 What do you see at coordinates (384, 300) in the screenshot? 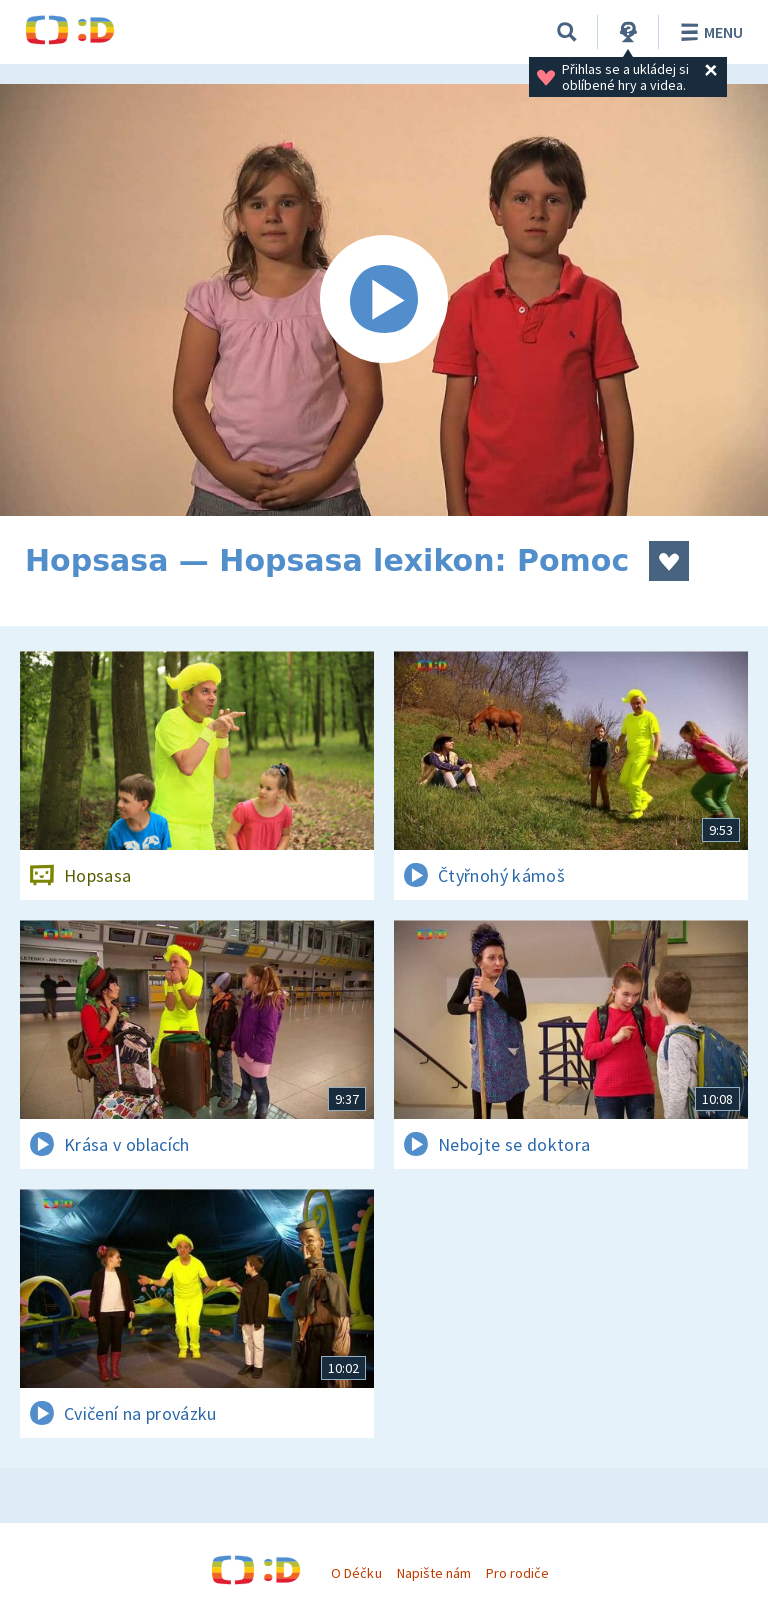
I see `[Spustit video]` at bounding box center [384, 300].